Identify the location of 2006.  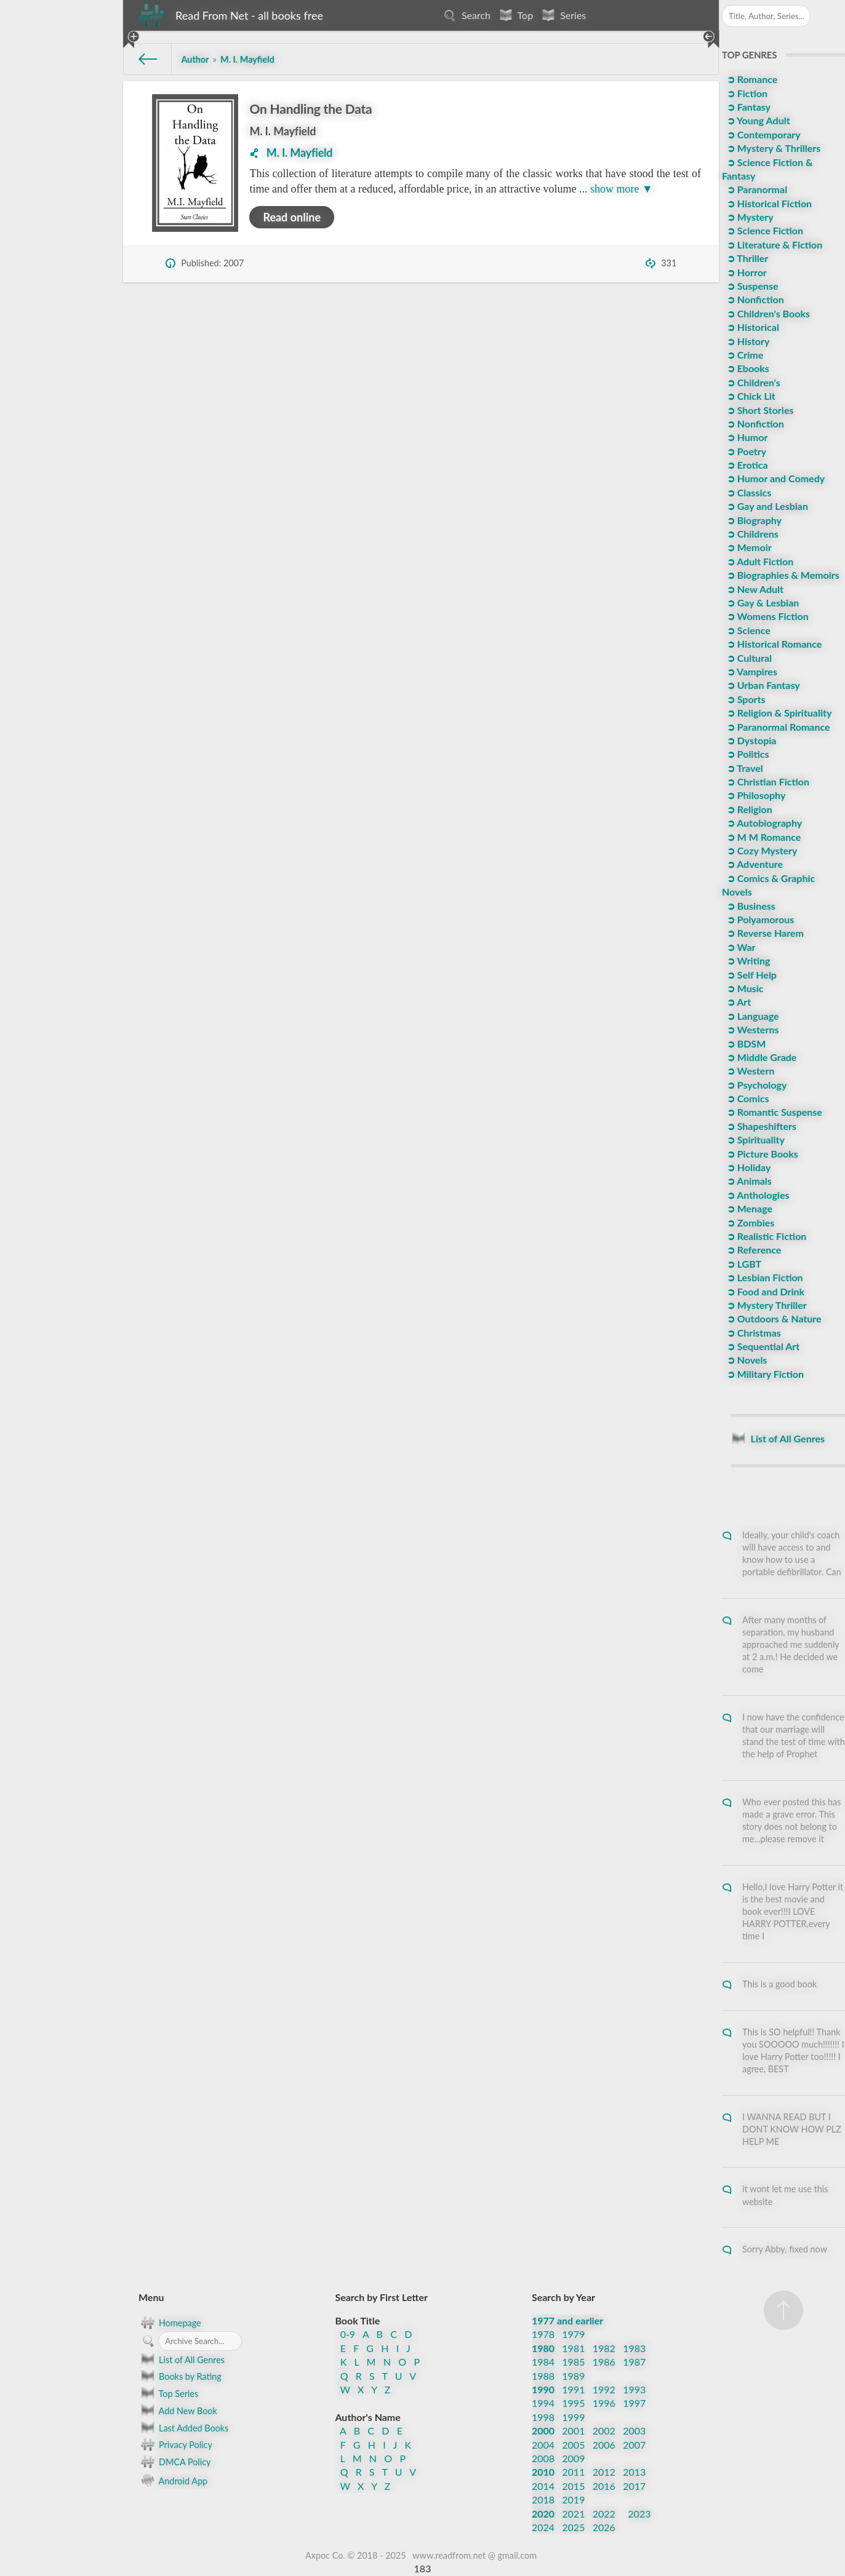
(604, 2445).